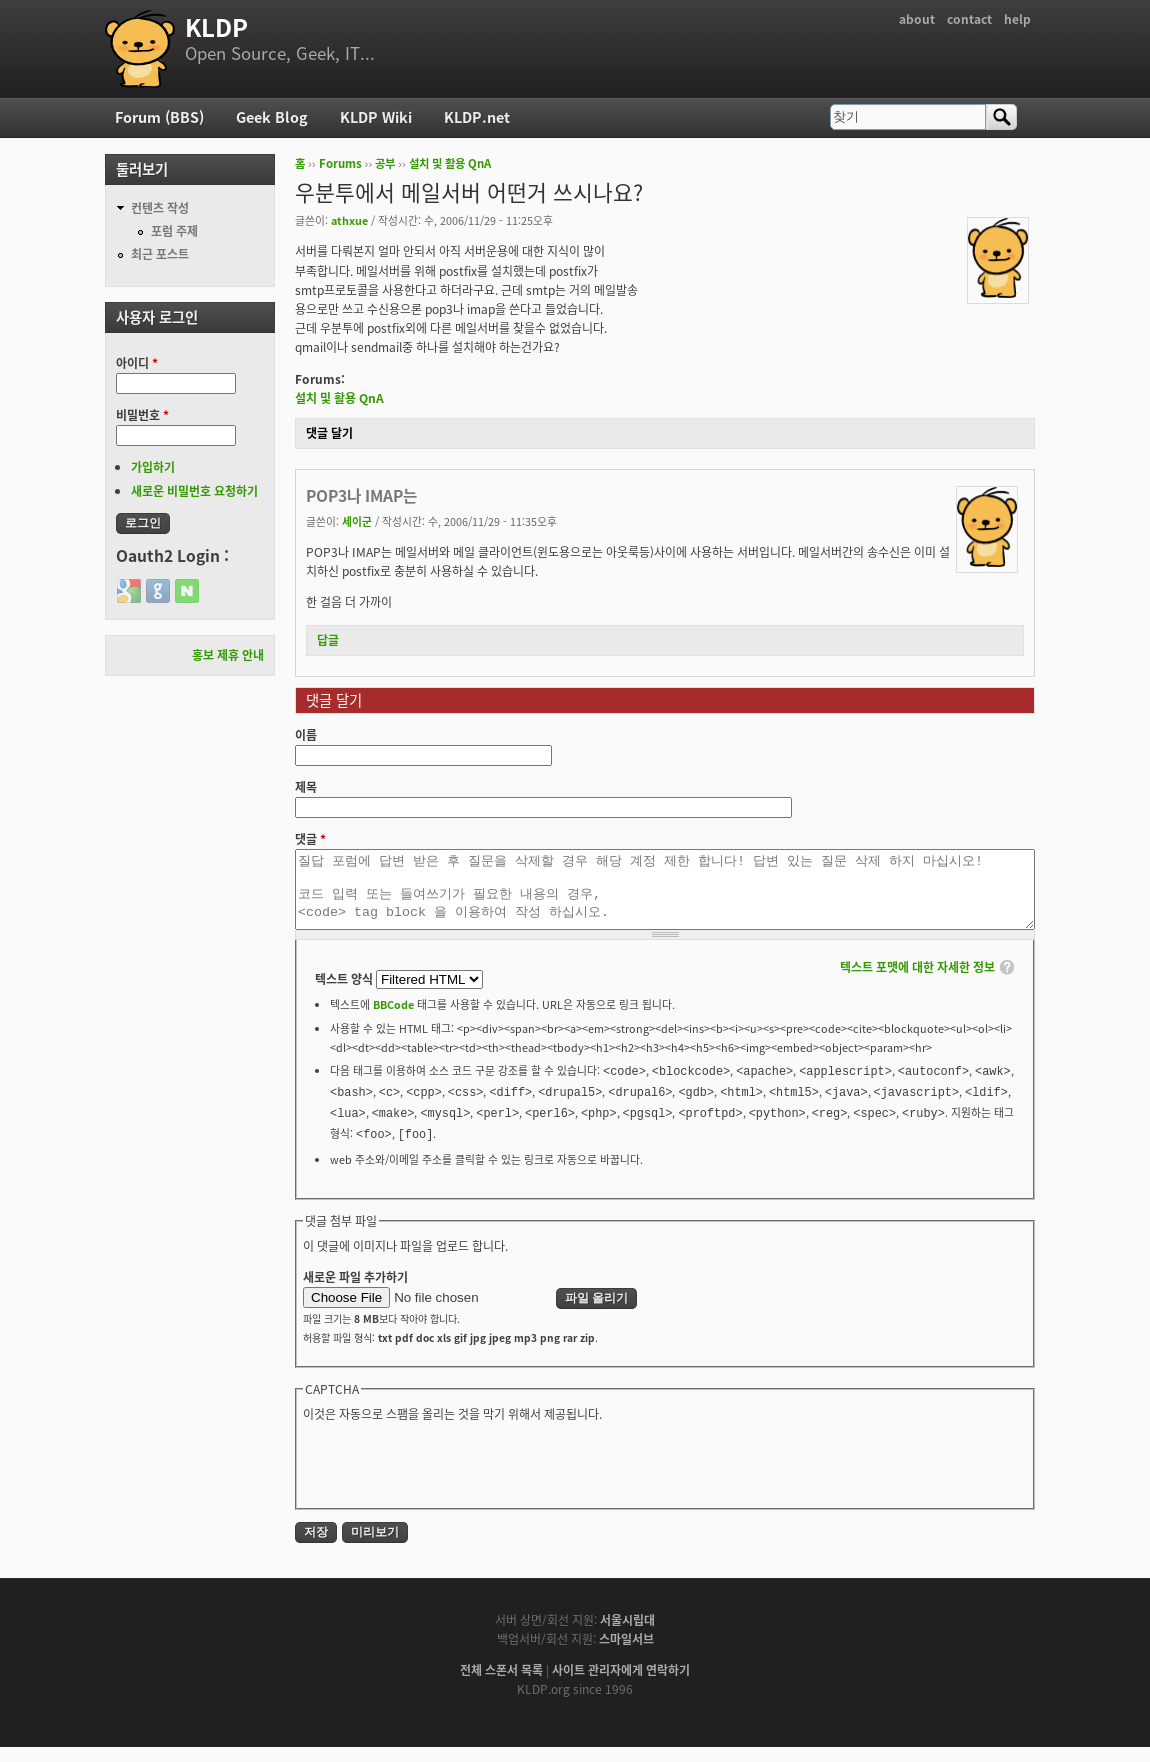 This screenshot has height=1762, width=1150. What do you see at coordinates (357, 521) in the screenshot?
I see `세이군` at bounding box center [357, 521].